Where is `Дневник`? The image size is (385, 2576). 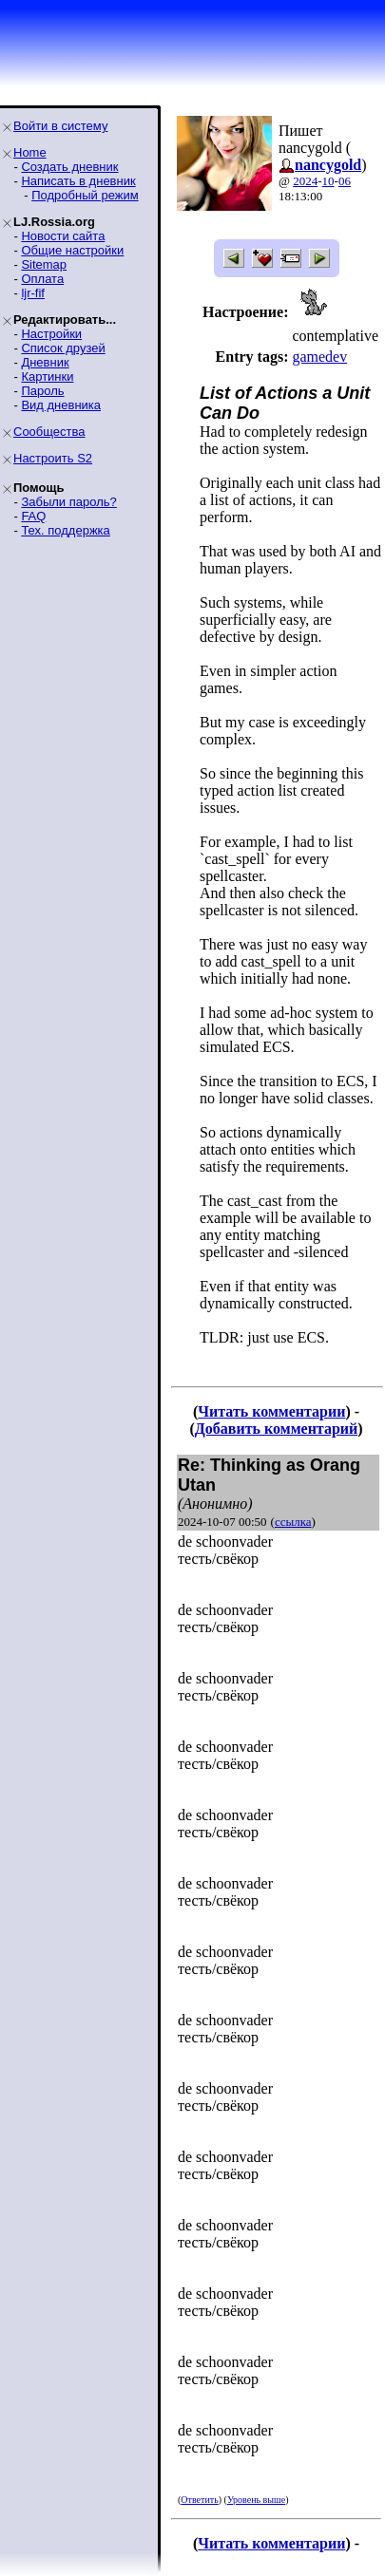
Дневник is located at coordinates (44, 362).